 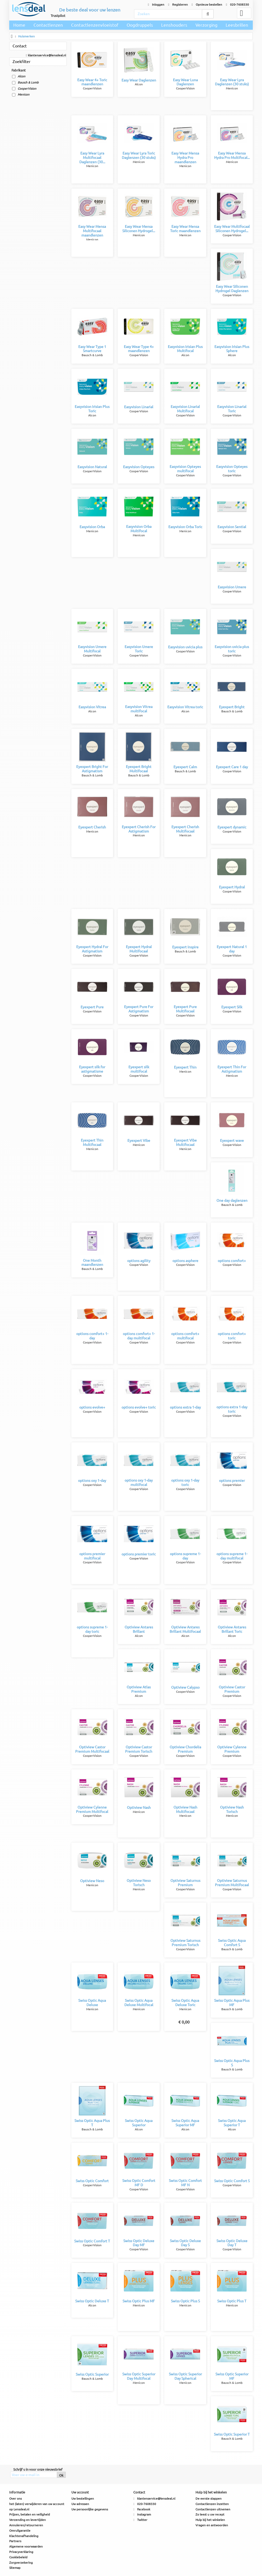 What do you see at coordinates (92, 2002) in the screenshot?
I see `Swiss Optic Aqua Deluxe` at bounding box center [92, 2002].